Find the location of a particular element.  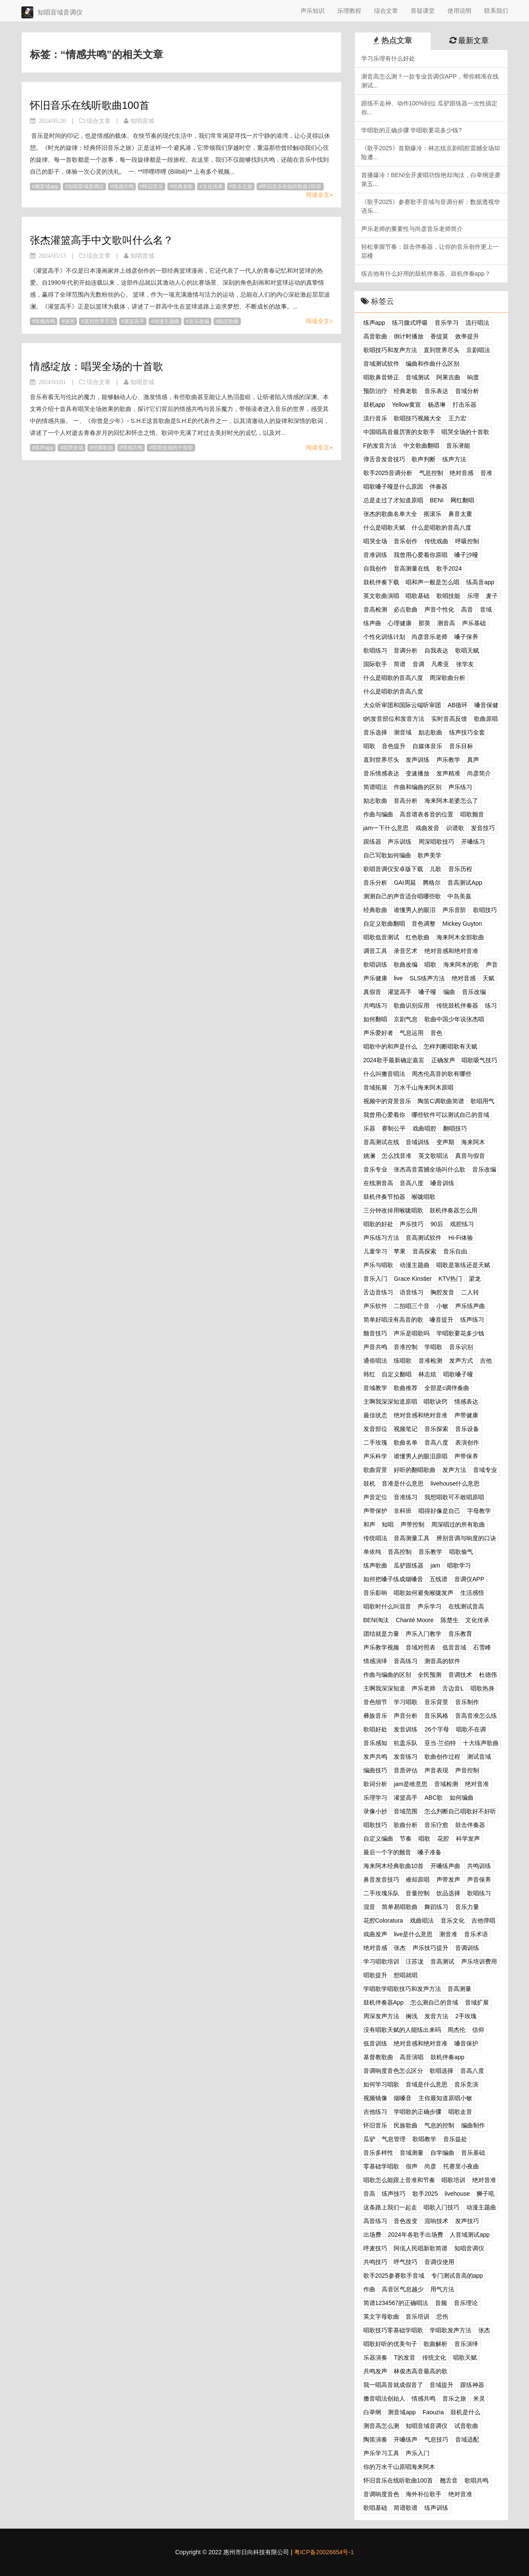

唱歌技巧零基础学唱歌 is located at coordinates (393, 2330).